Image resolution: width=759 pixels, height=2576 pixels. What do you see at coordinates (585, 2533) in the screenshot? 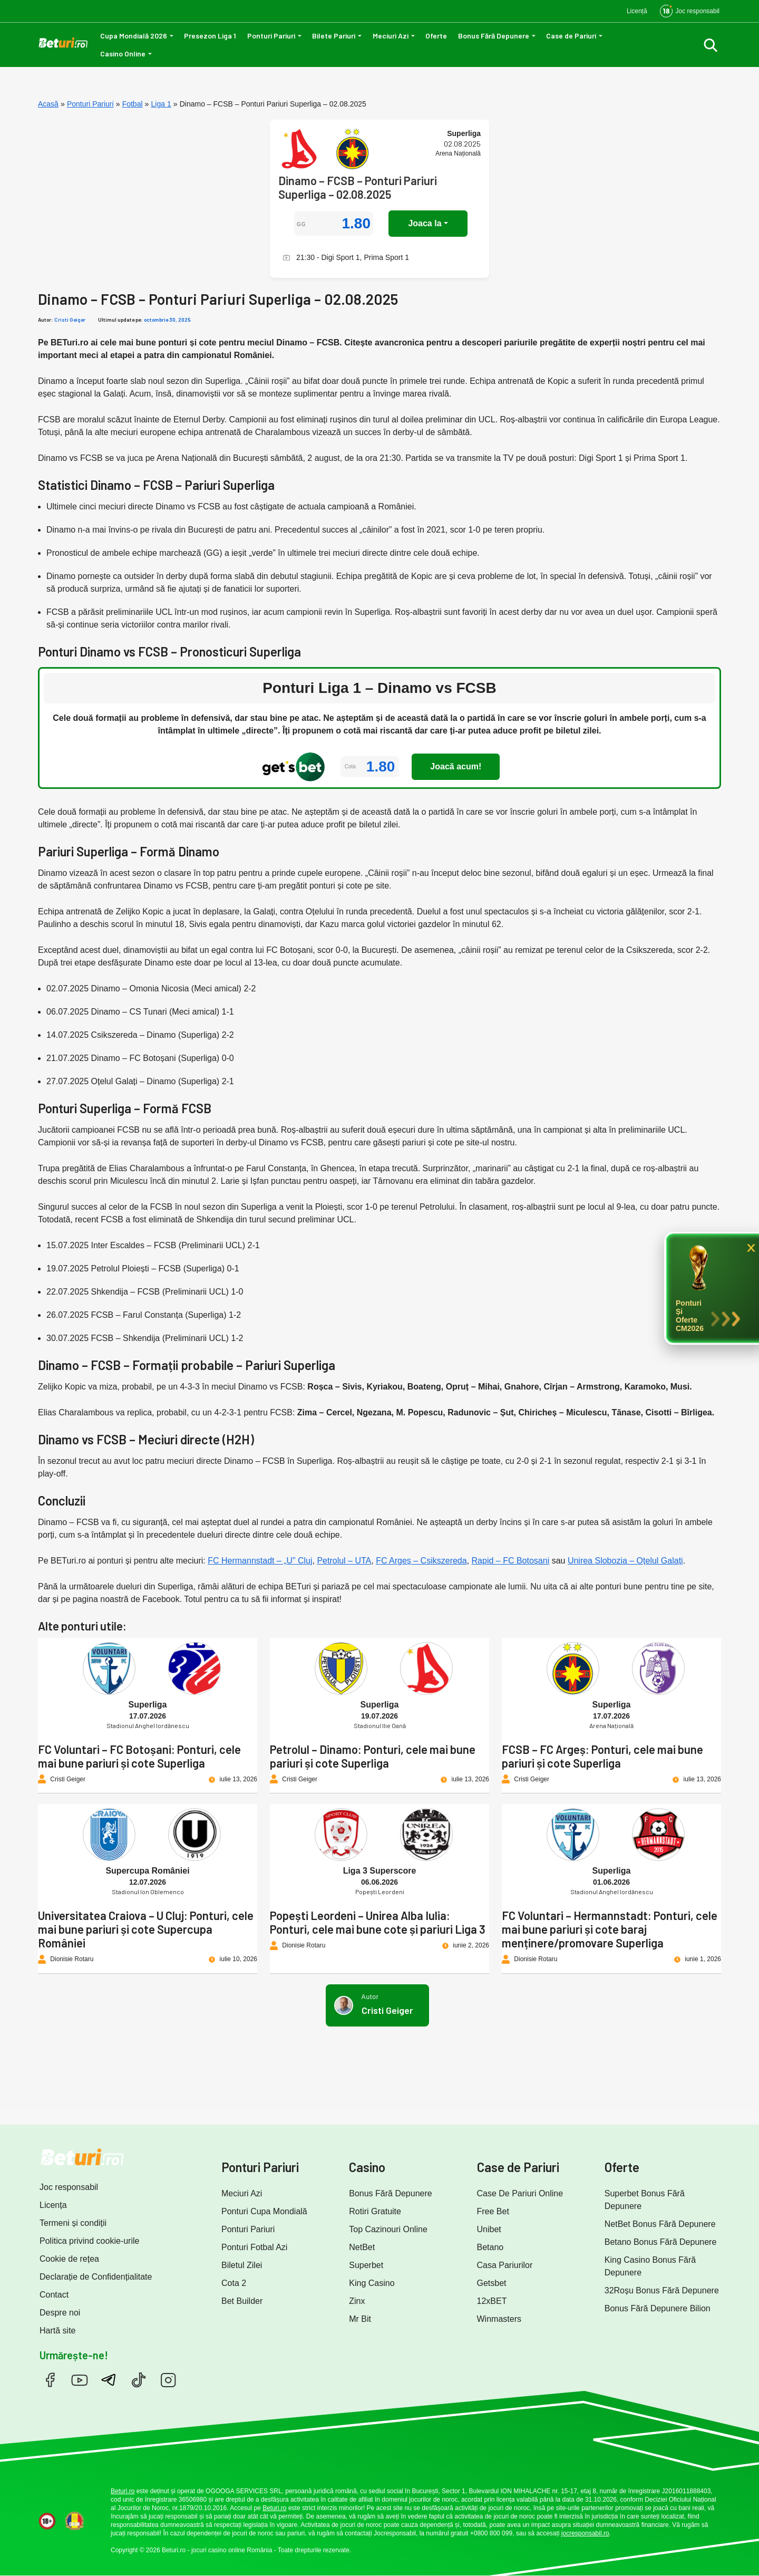
I see `jocresponsabil.ro` at bounding box center [585, 2533].